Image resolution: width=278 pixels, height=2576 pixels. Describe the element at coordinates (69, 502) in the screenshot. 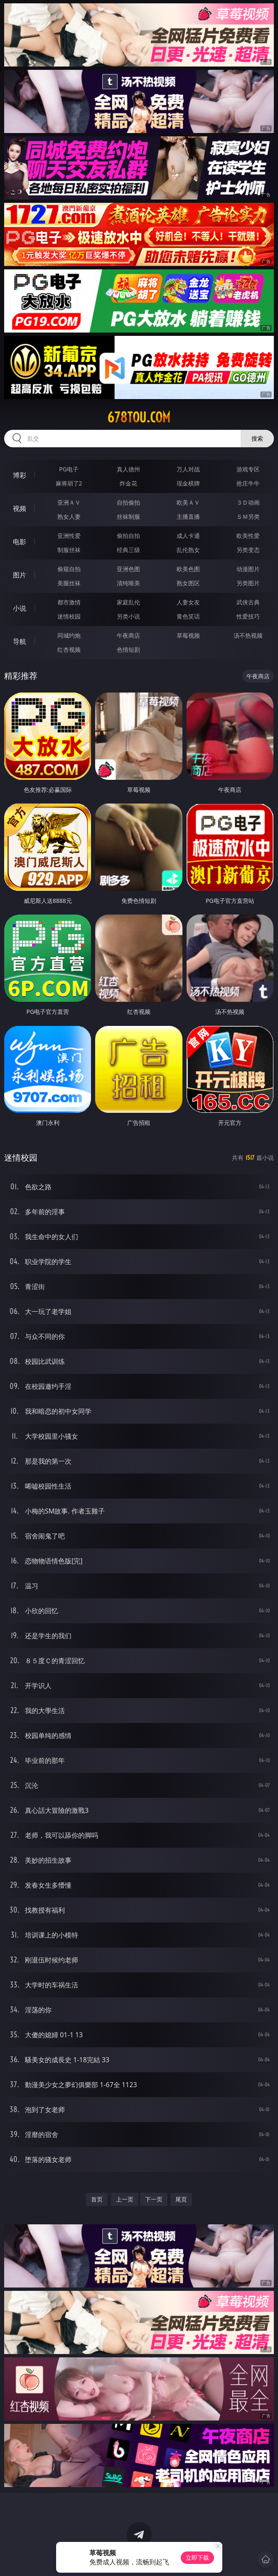

I see `亚洲ＡＶ` at that location.